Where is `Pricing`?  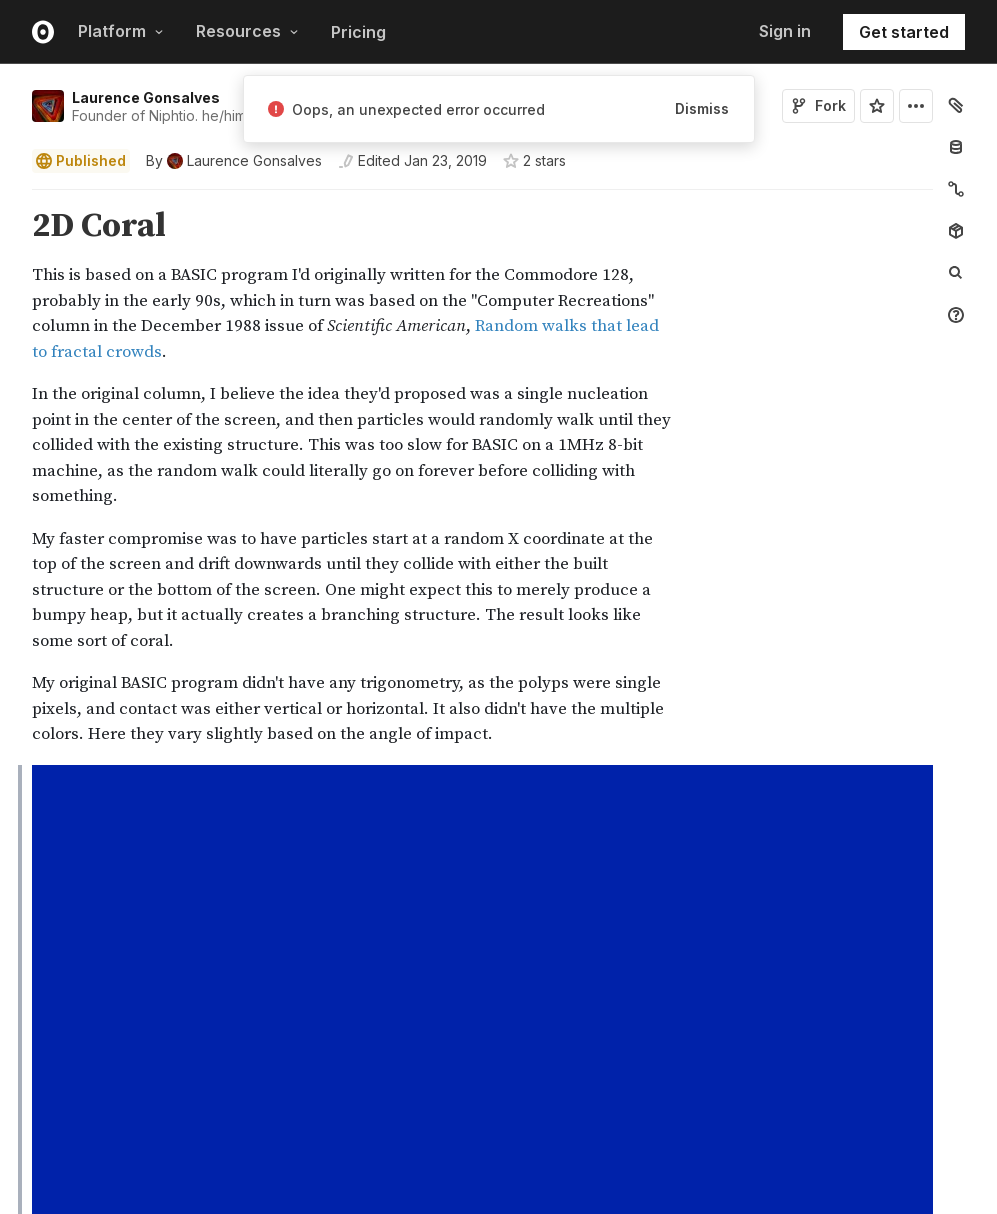
Pricing is located at coordinates (358, 32).